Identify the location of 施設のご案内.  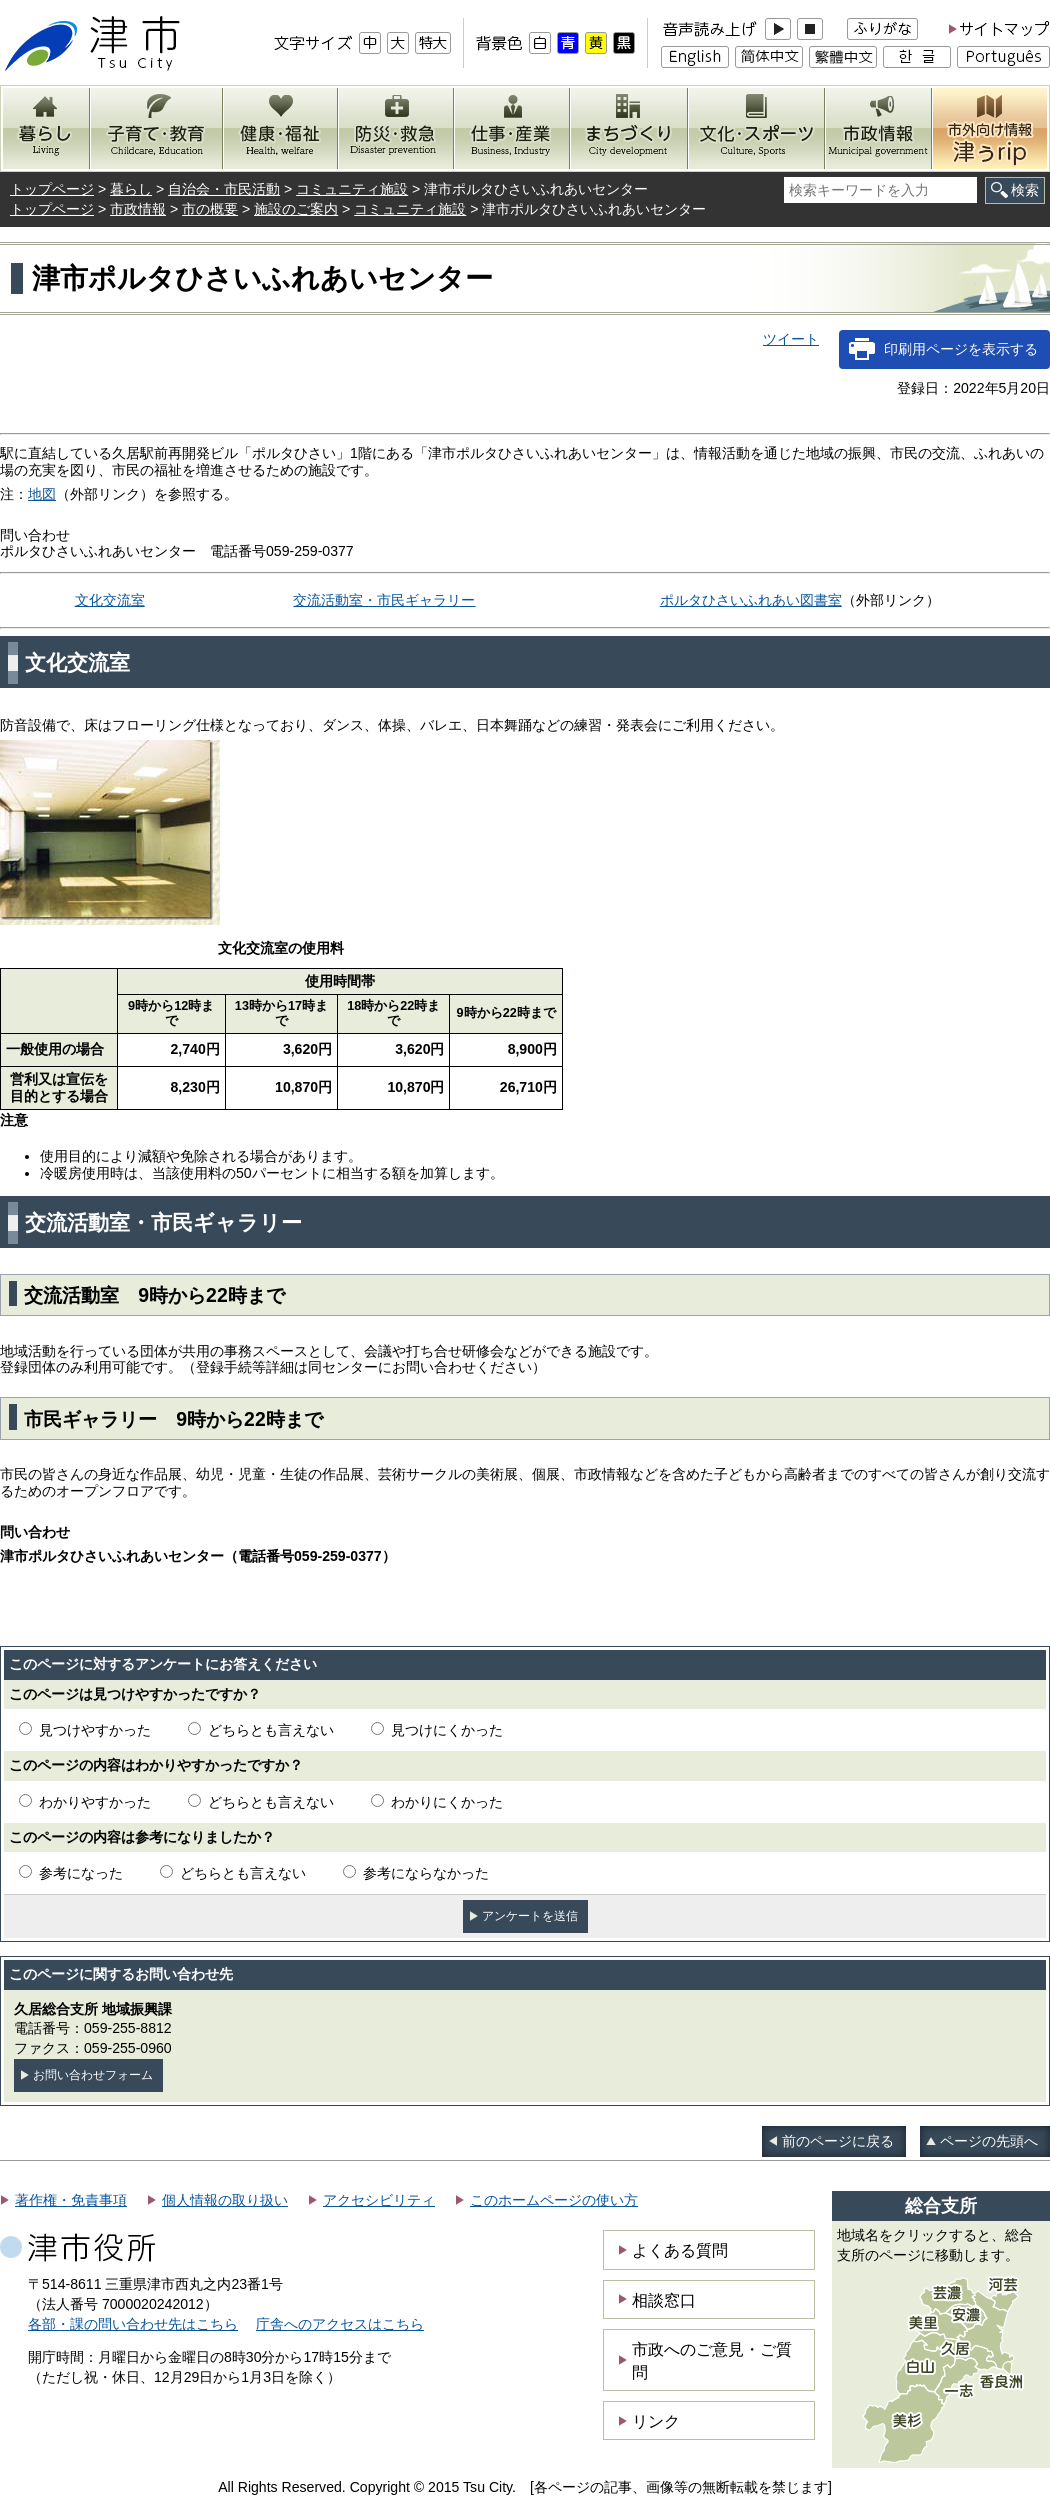
(296, 209).